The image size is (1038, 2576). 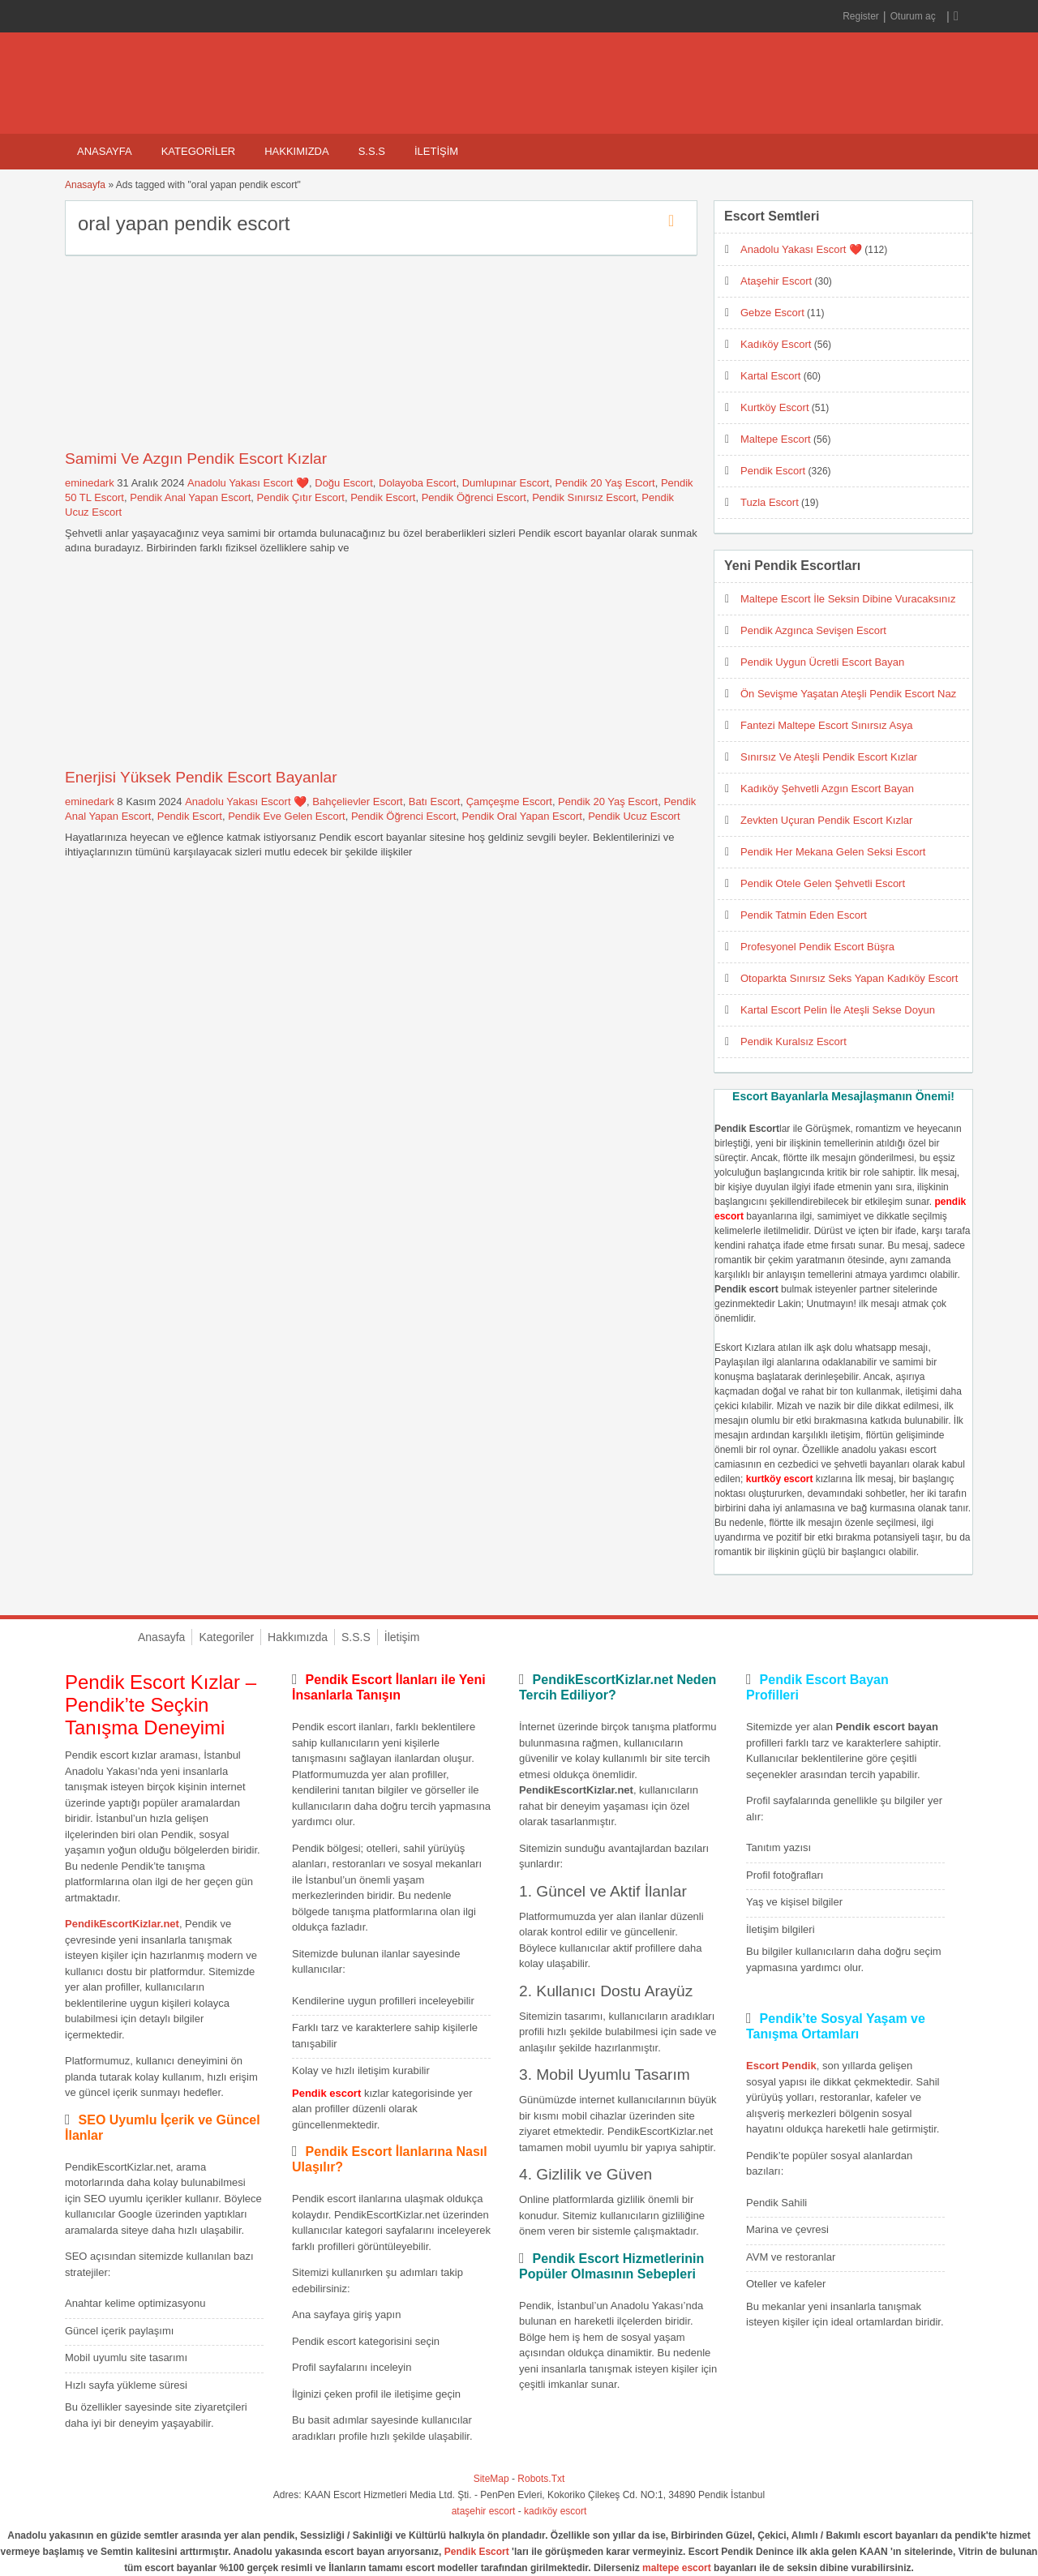 What do you see at coordinates (296, 151) in the screenshot?
I see `Hakkımızda` at bounding box center [296, 151].